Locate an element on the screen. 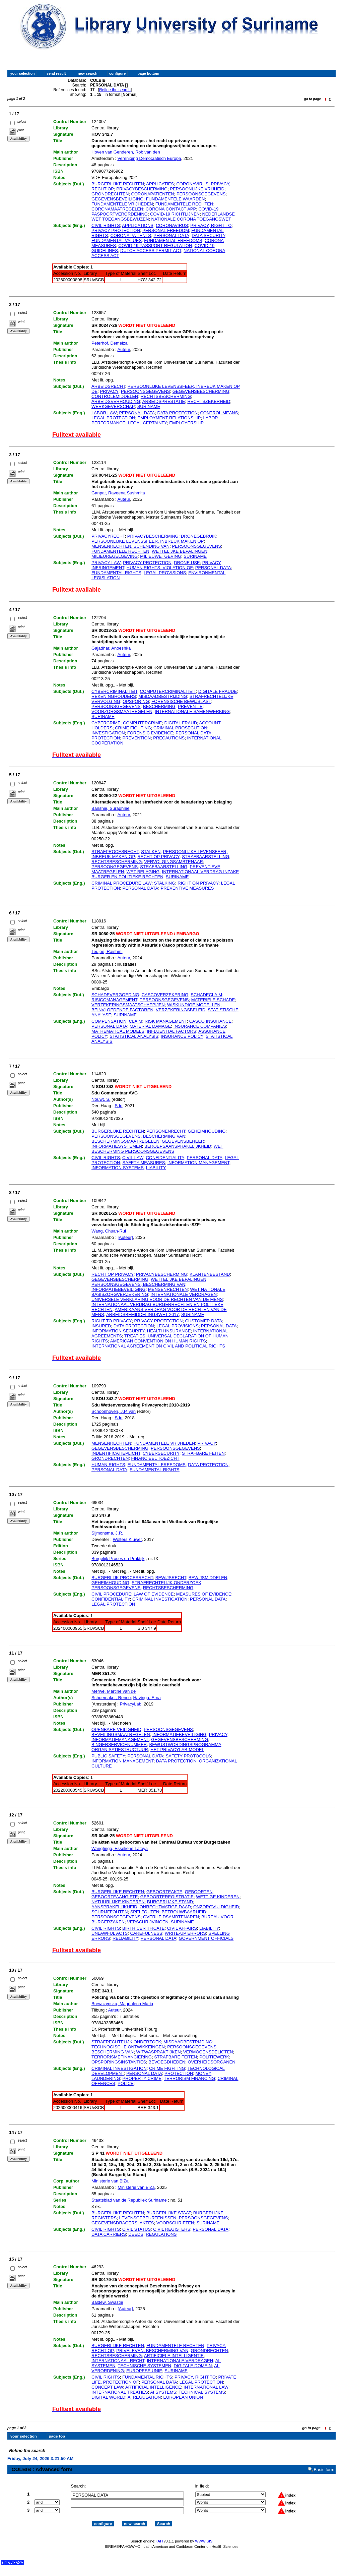 This screenshot has width=343, height=2576. CYBERSECURITY is located at coordinates (161, 1453).